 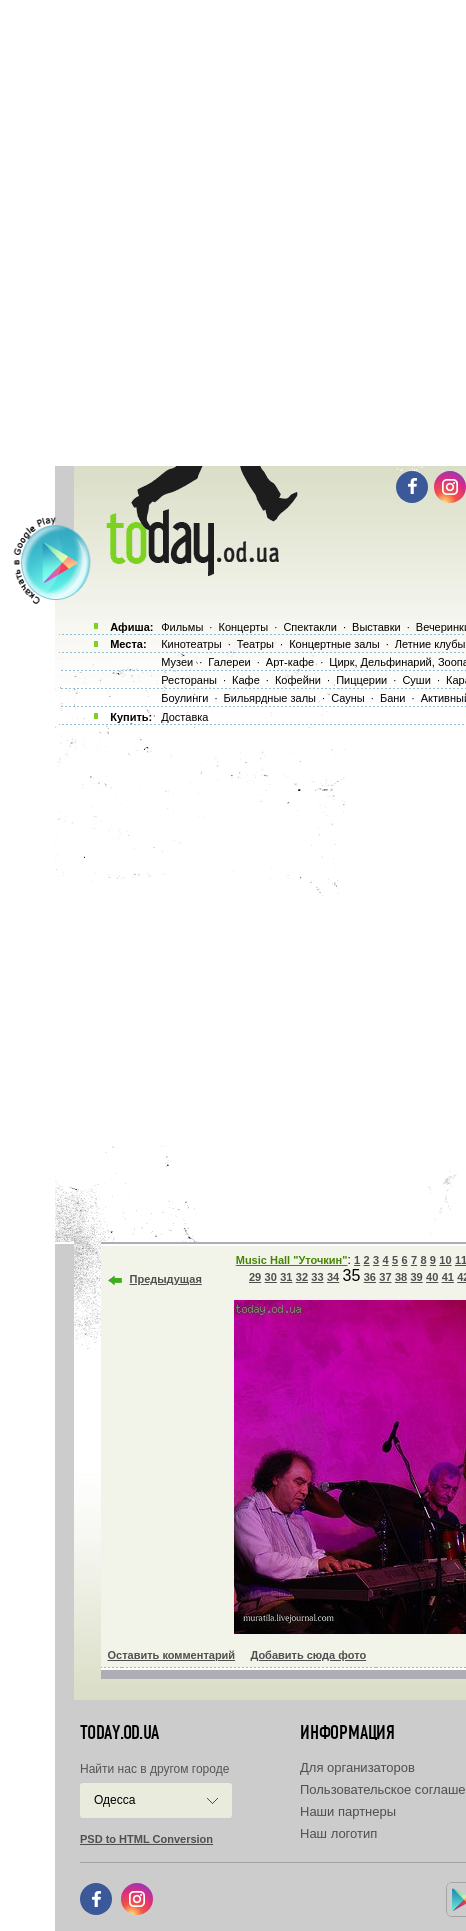 What do you see at coordinates (246, 680) in the screenshot?
I see `Кафе` at bounding box center [246, 680].